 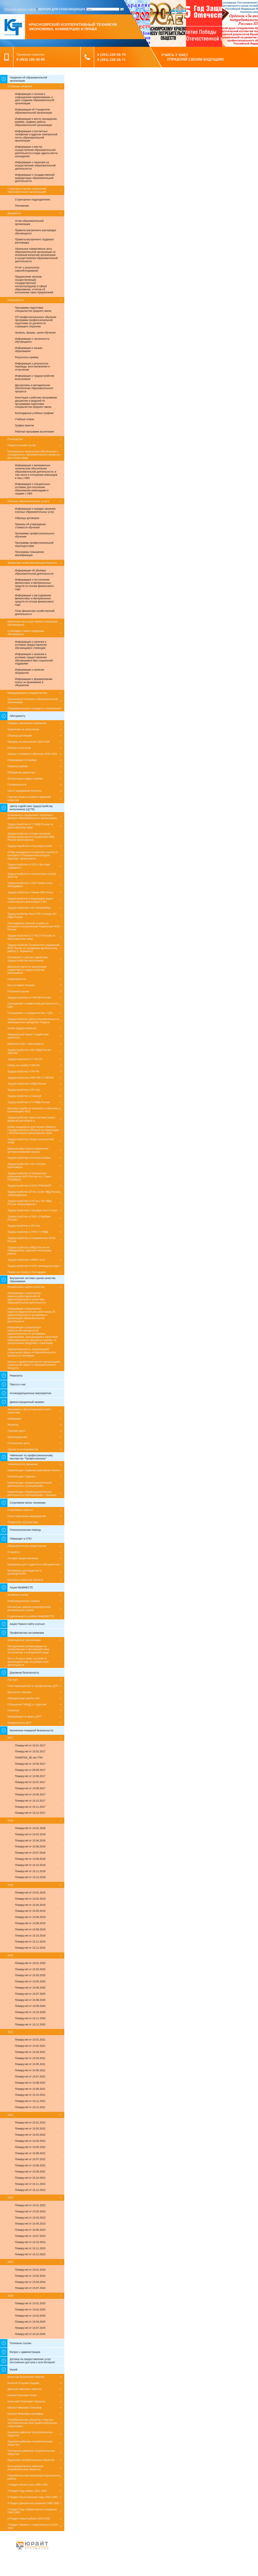 I want to click on Пожару.net от 10.01.2024, so click(x=30, y=2269).